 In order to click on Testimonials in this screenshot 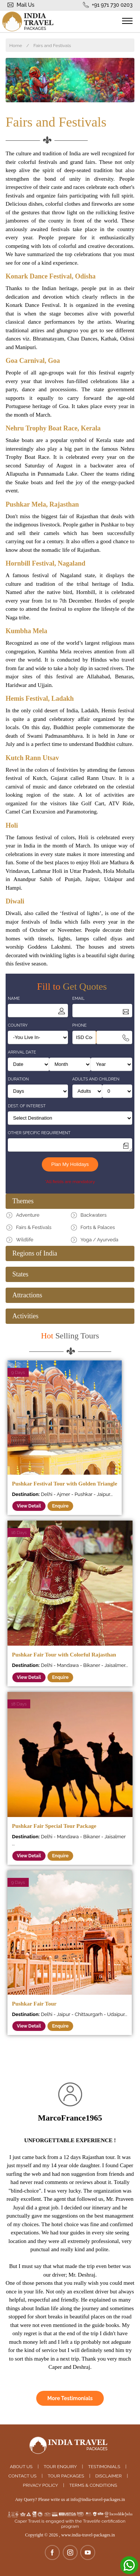, I will do `click(104, 2466)`.